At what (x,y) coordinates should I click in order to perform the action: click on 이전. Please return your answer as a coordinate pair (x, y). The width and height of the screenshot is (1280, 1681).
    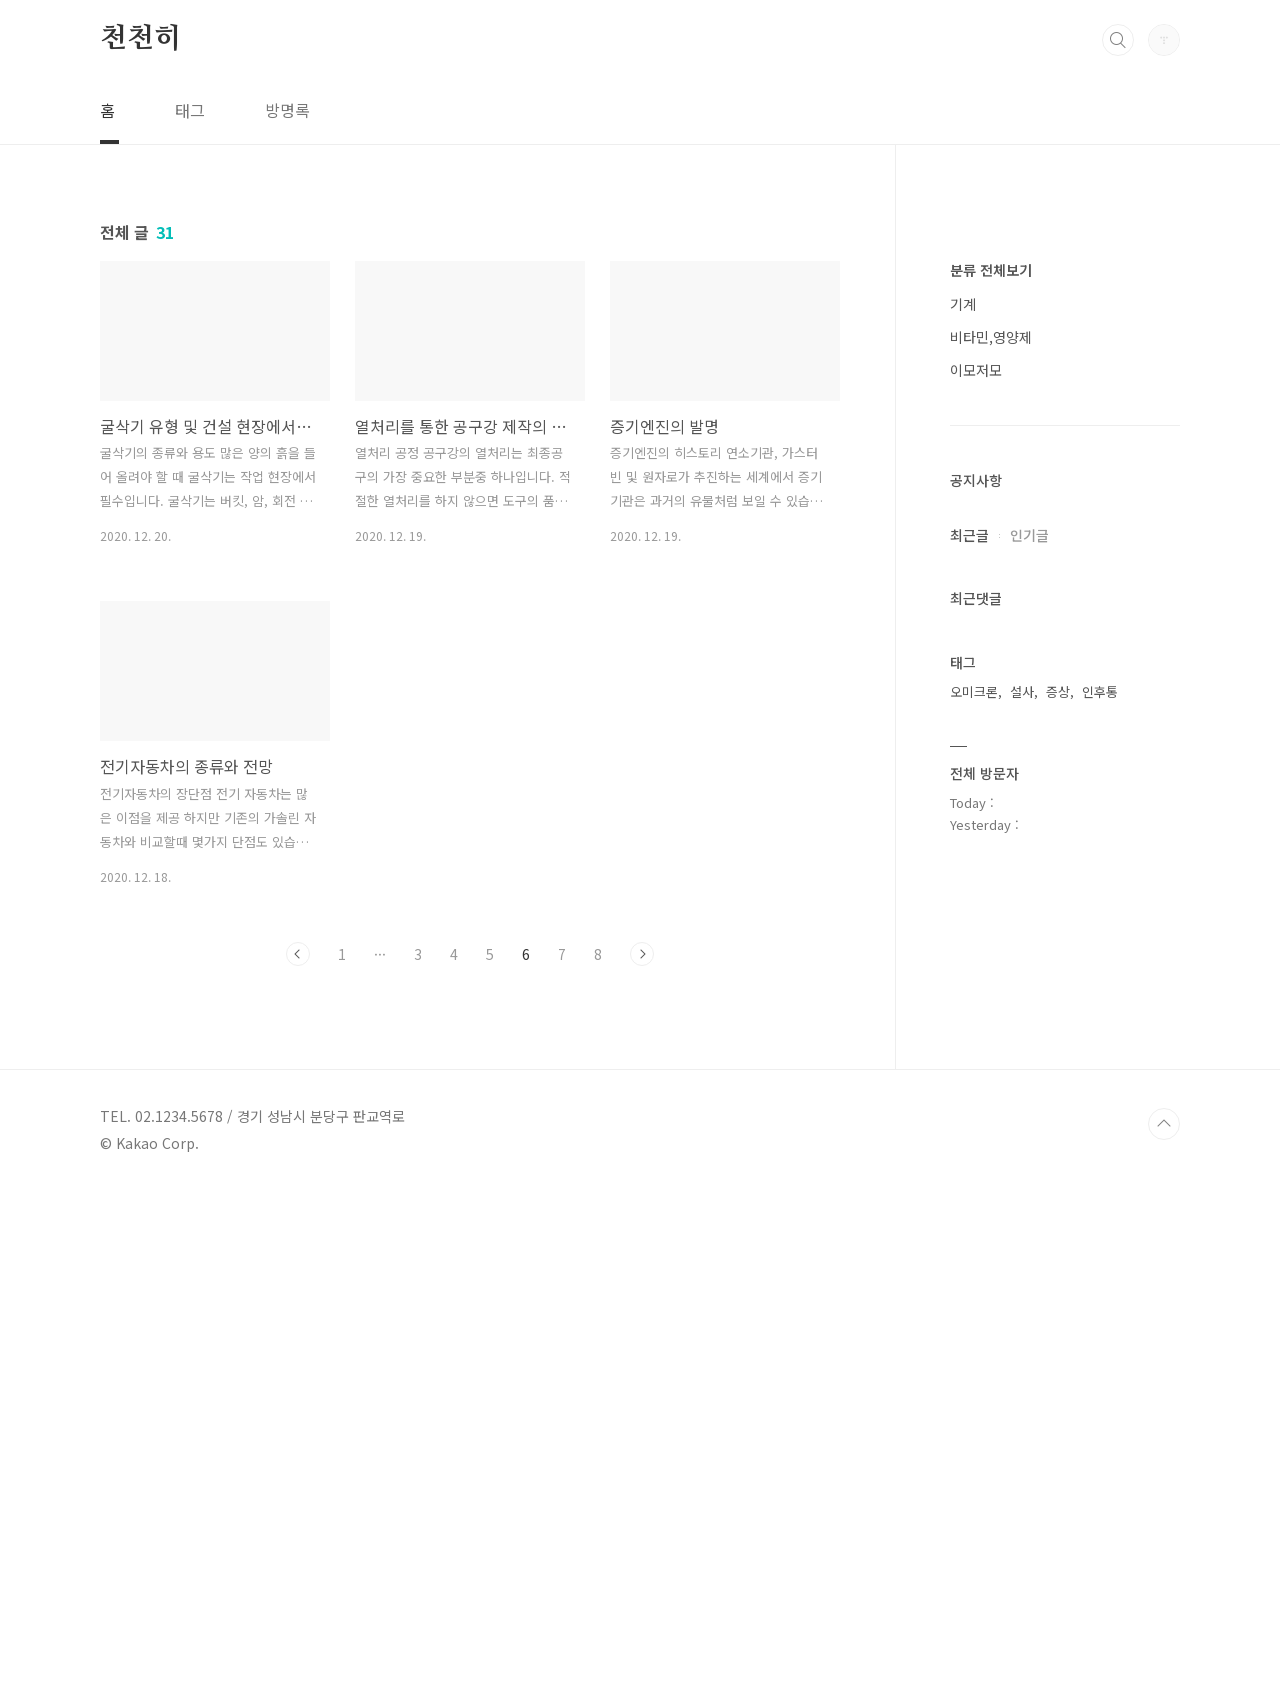
    Looking at the image, I should click on (298, 954).